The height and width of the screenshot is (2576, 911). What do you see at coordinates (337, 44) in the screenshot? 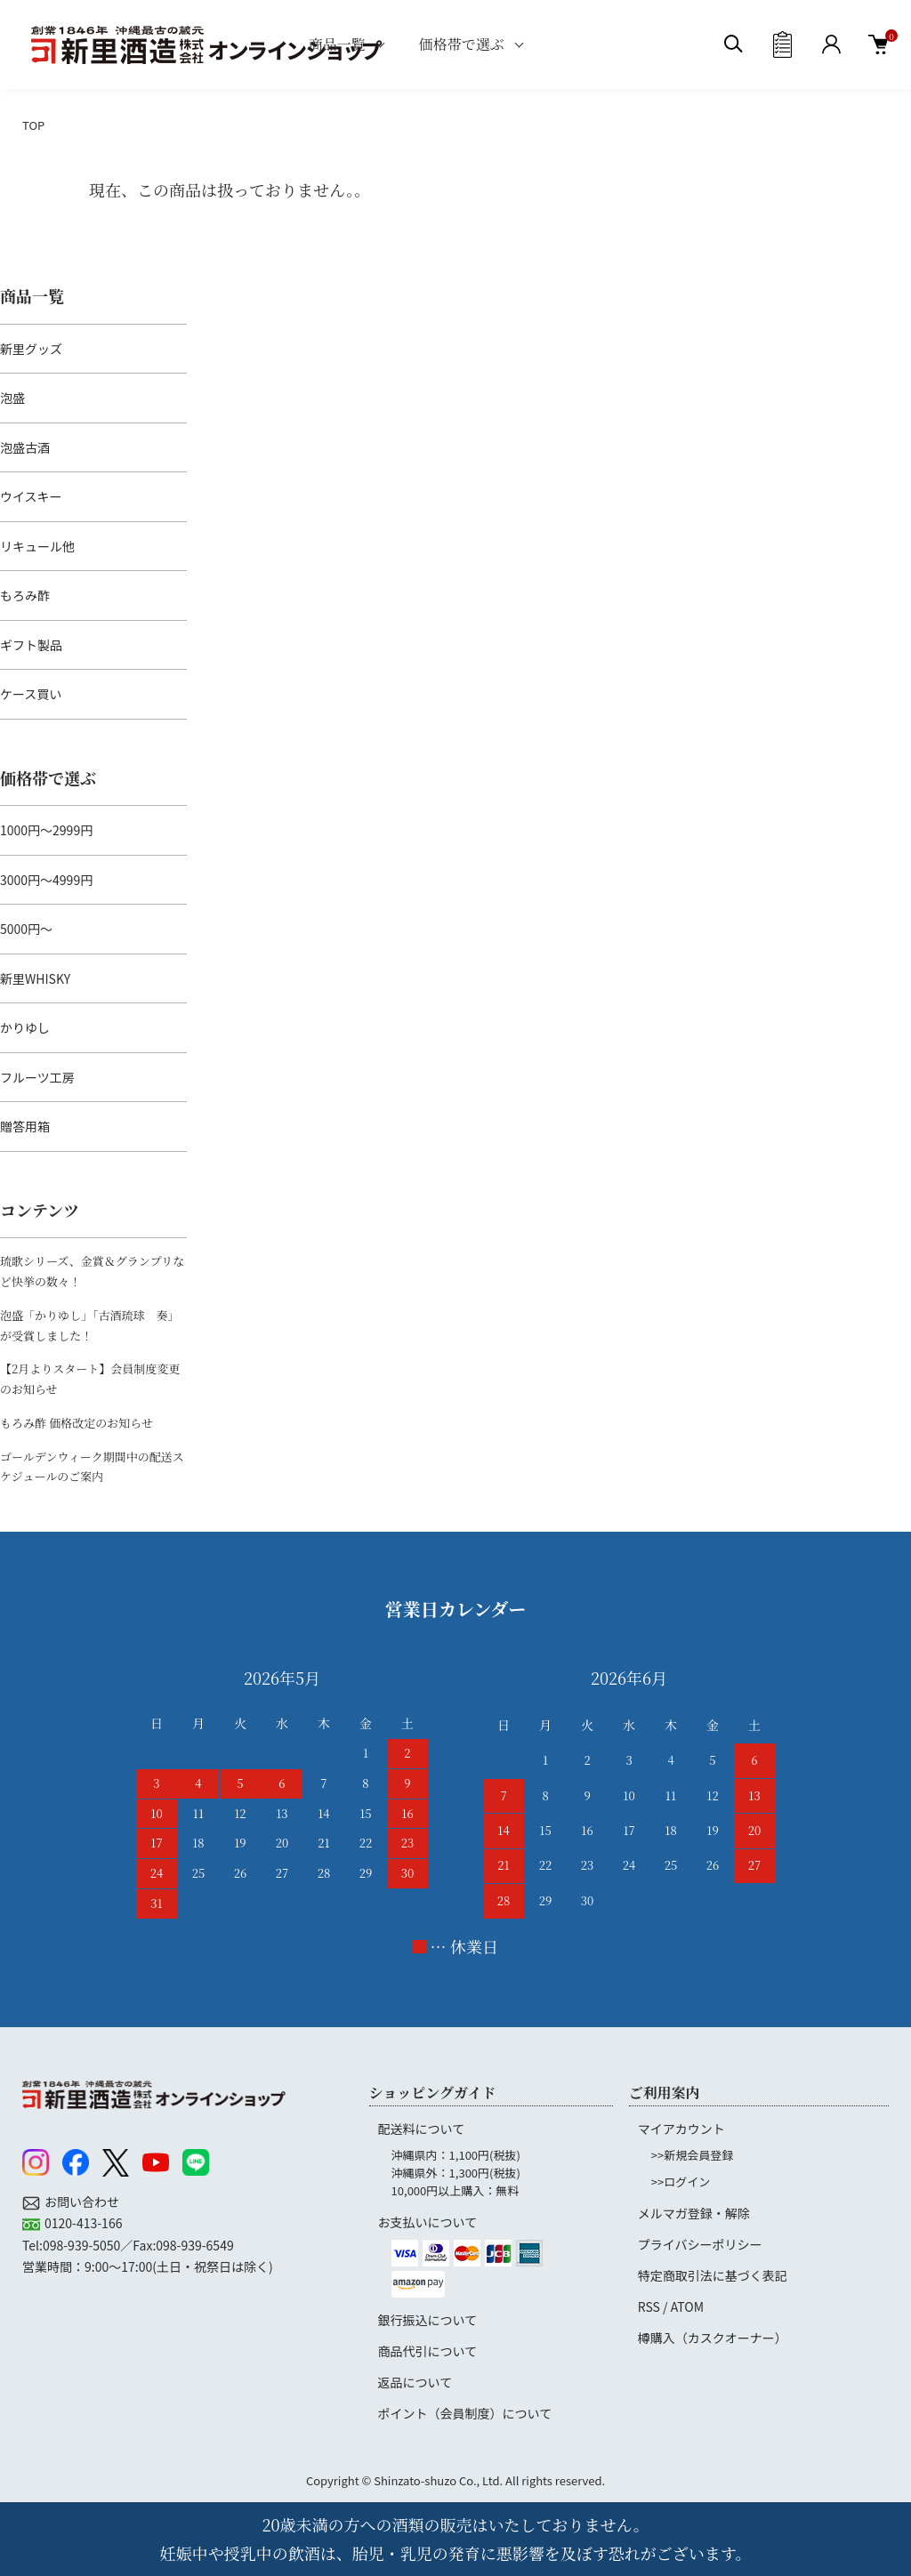
I see `商品一覧` at bounding box center [337, 44].